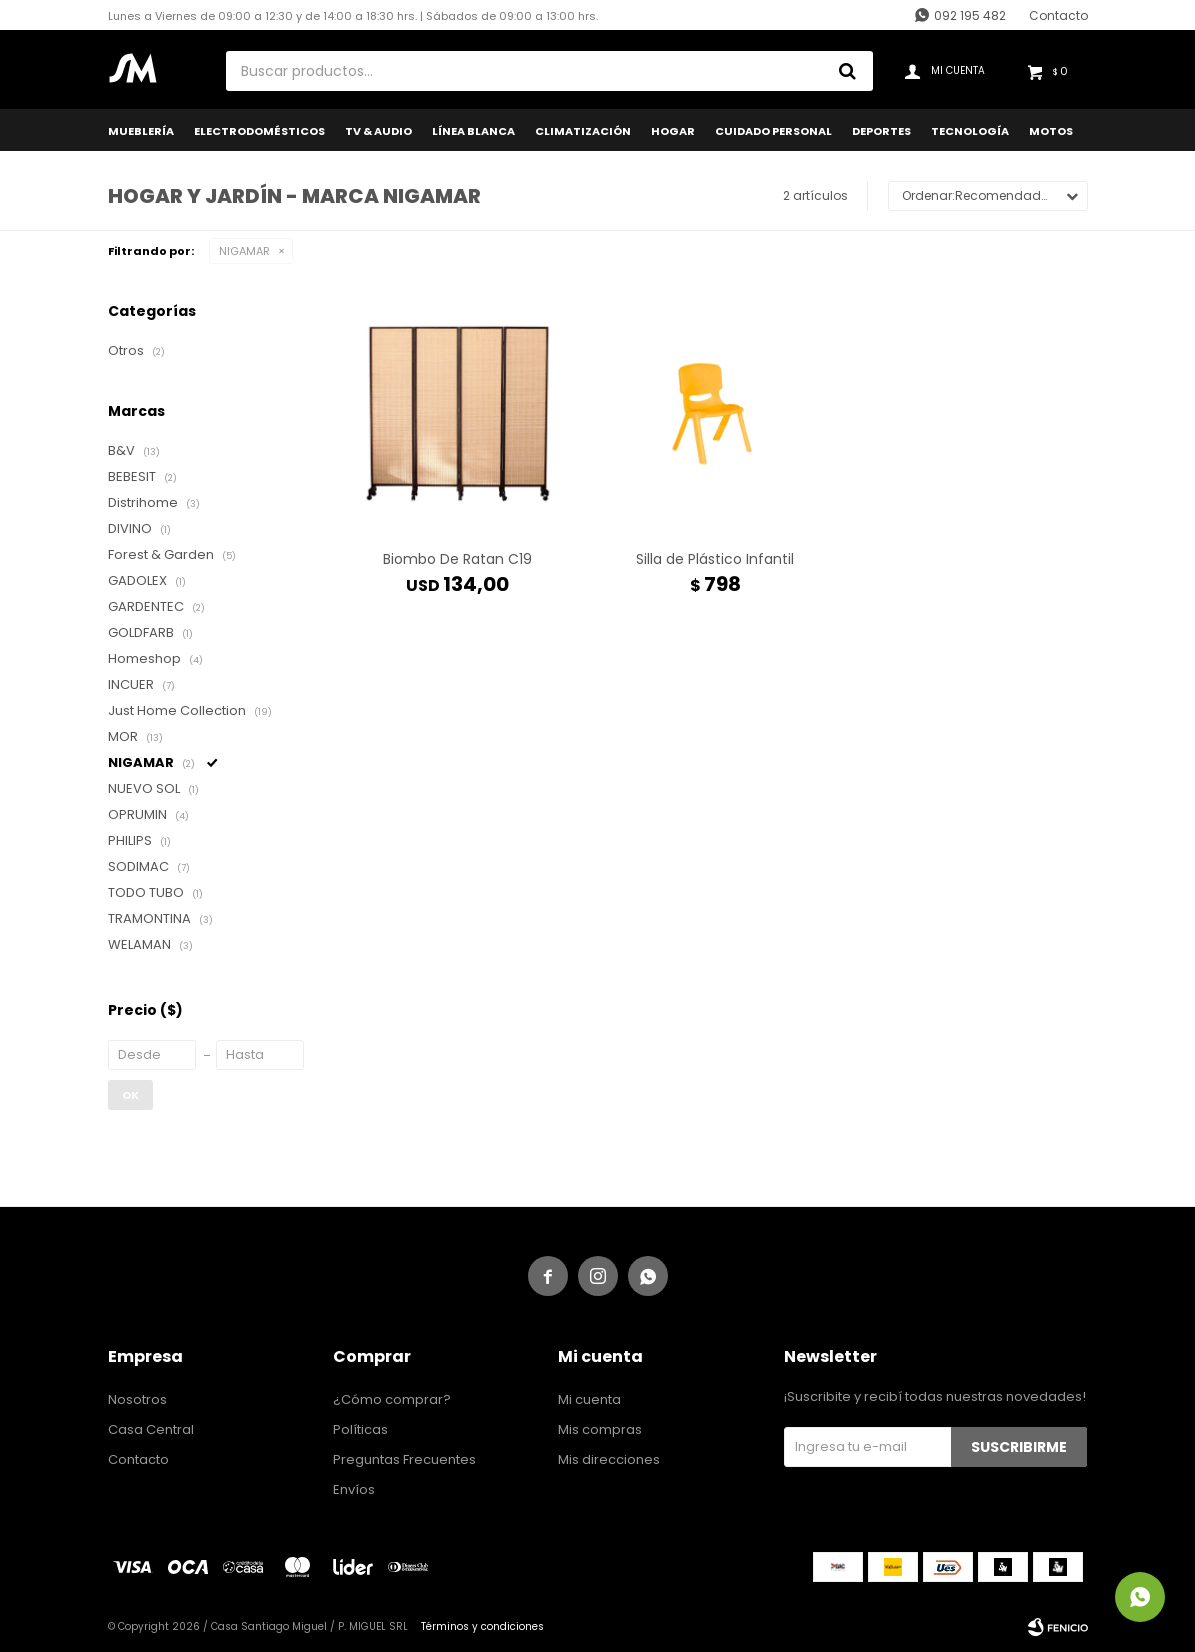 The image size is (1195, 1652). I want to click on Silla de Plástico Infantil, so click(715, 559).